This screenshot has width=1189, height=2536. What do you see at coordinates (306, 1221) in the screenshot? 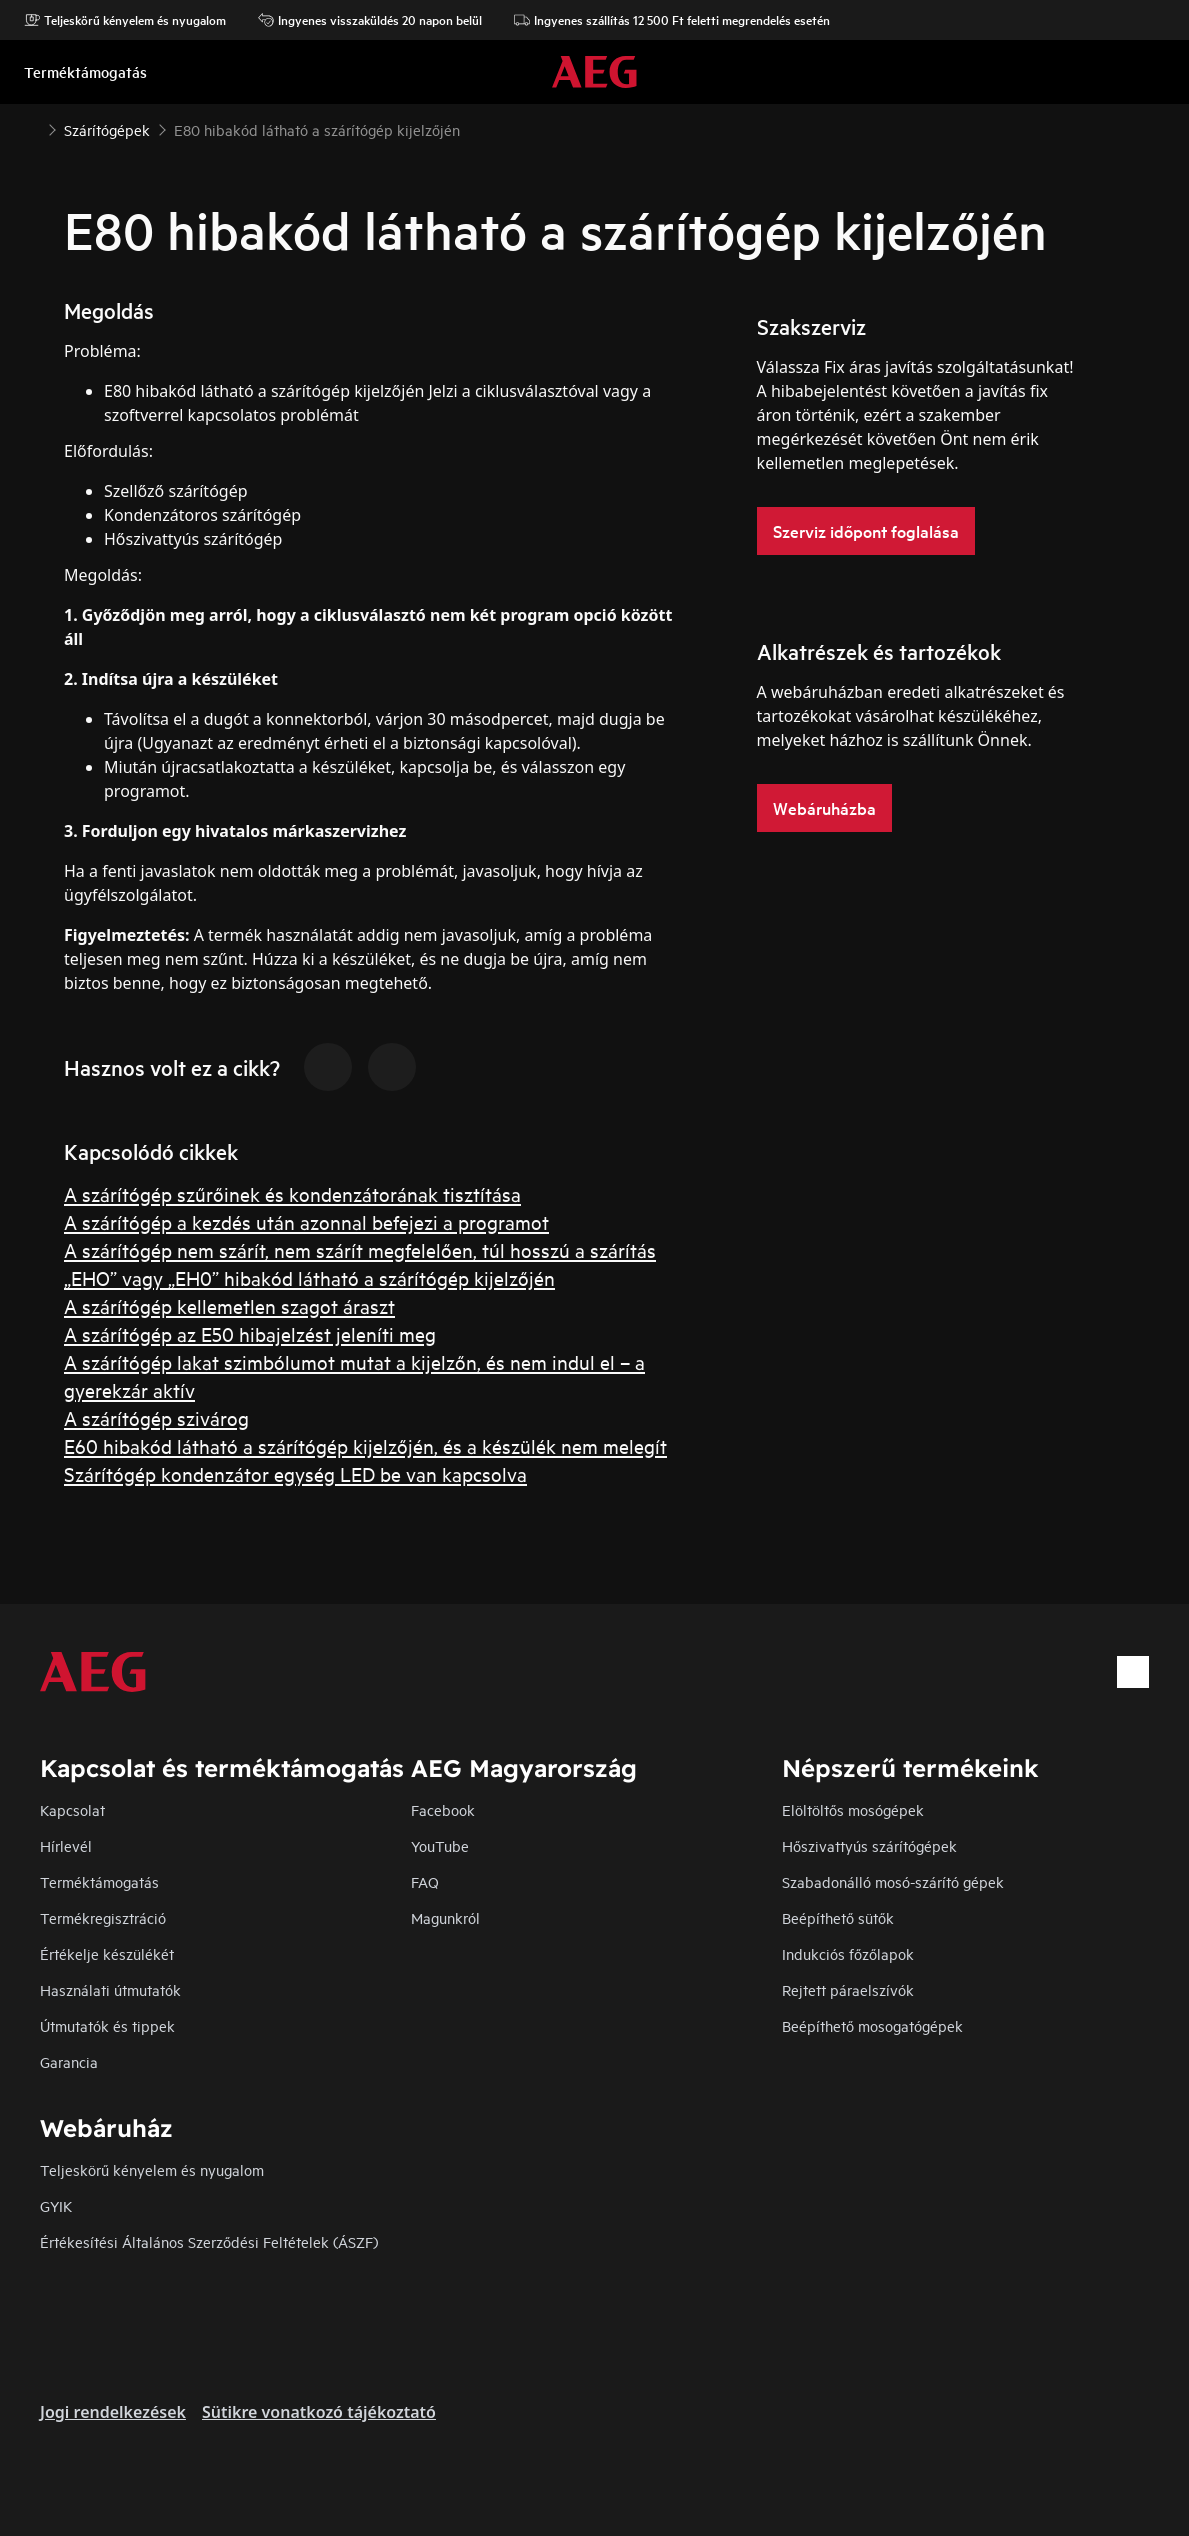
I see `A szárítógép a kezdés után azonnal befejezi a programot` at bounding box center [306, 1221].